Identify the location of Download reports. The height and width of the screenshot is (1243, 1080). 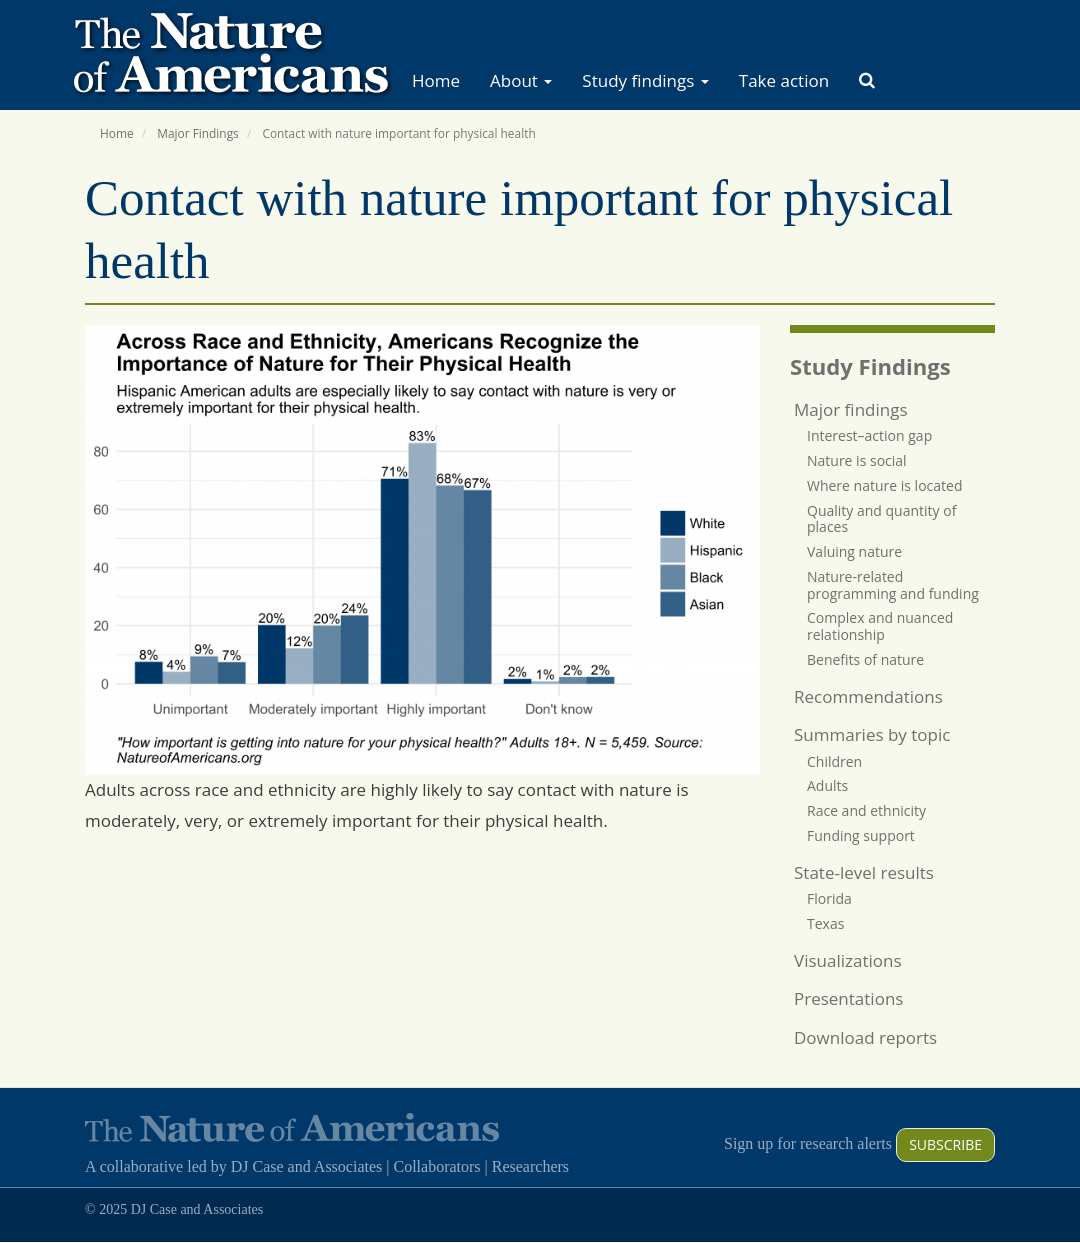
(865, 1037).